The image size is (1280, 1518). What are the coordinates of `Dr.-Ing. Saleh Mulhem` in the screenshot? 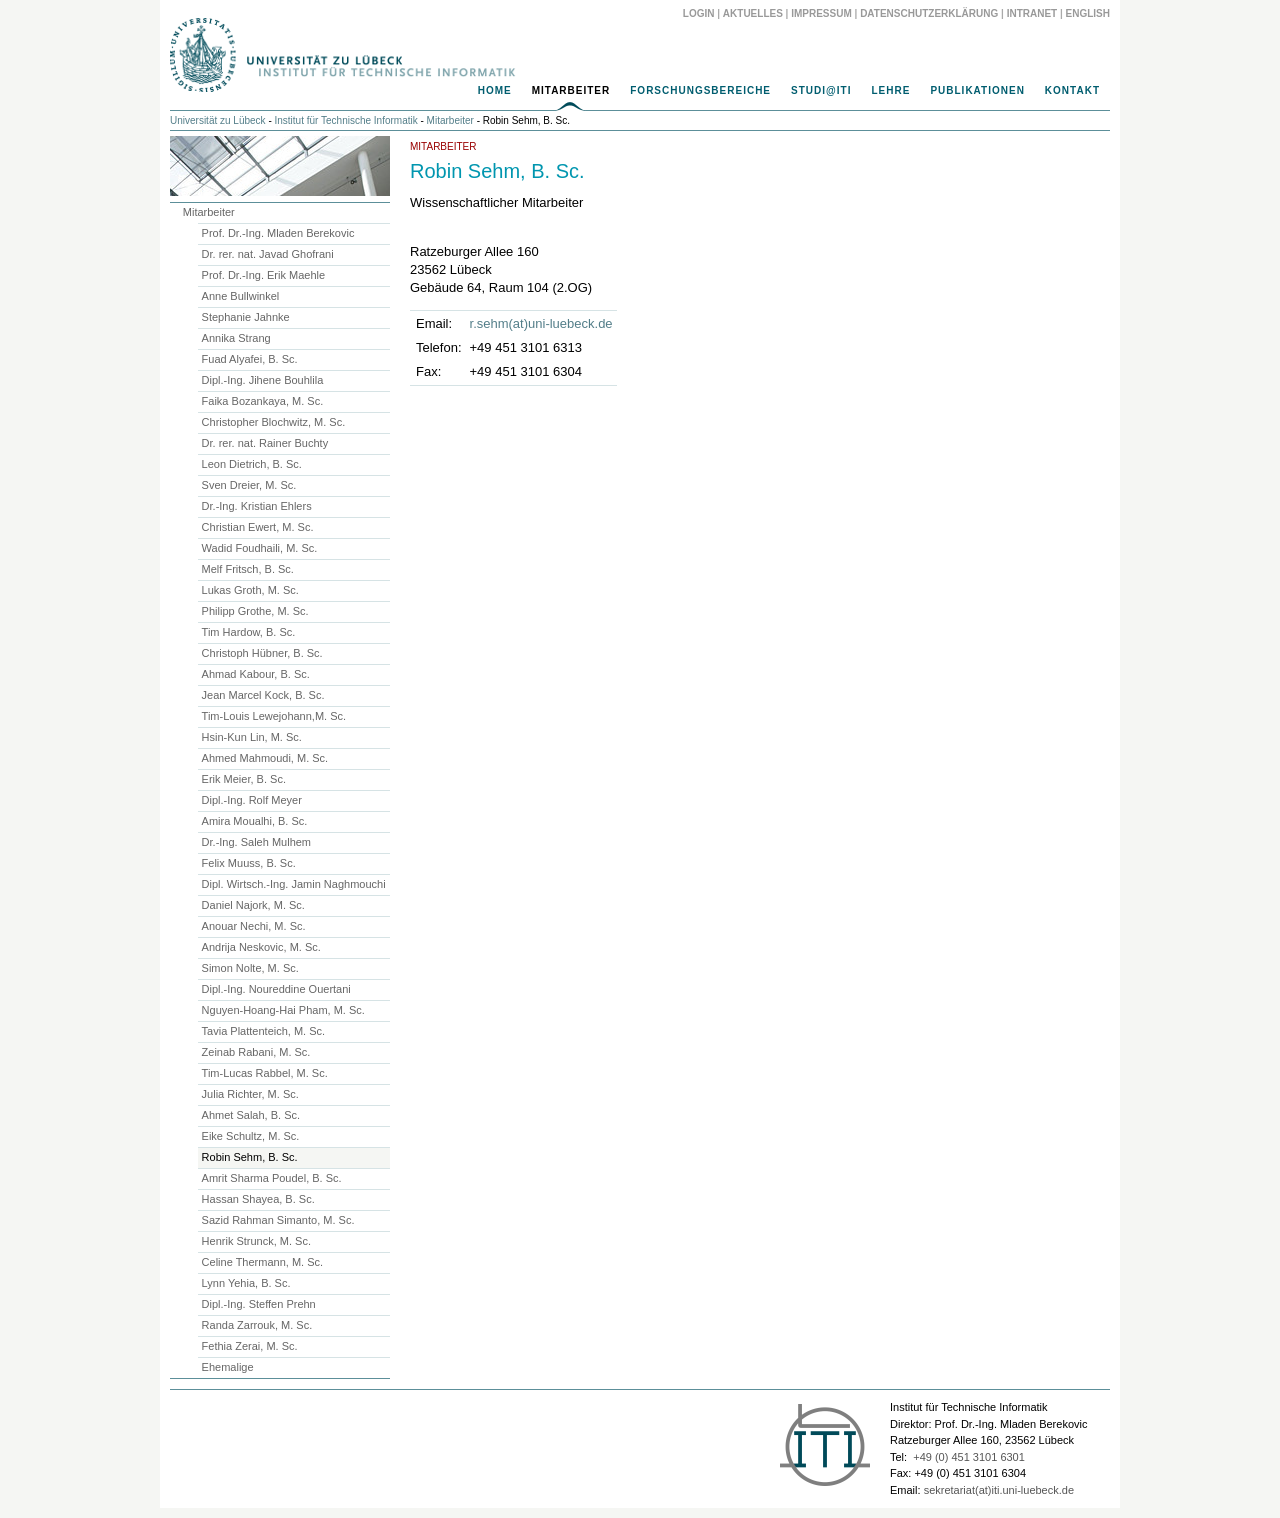 It's located at (256, 842).